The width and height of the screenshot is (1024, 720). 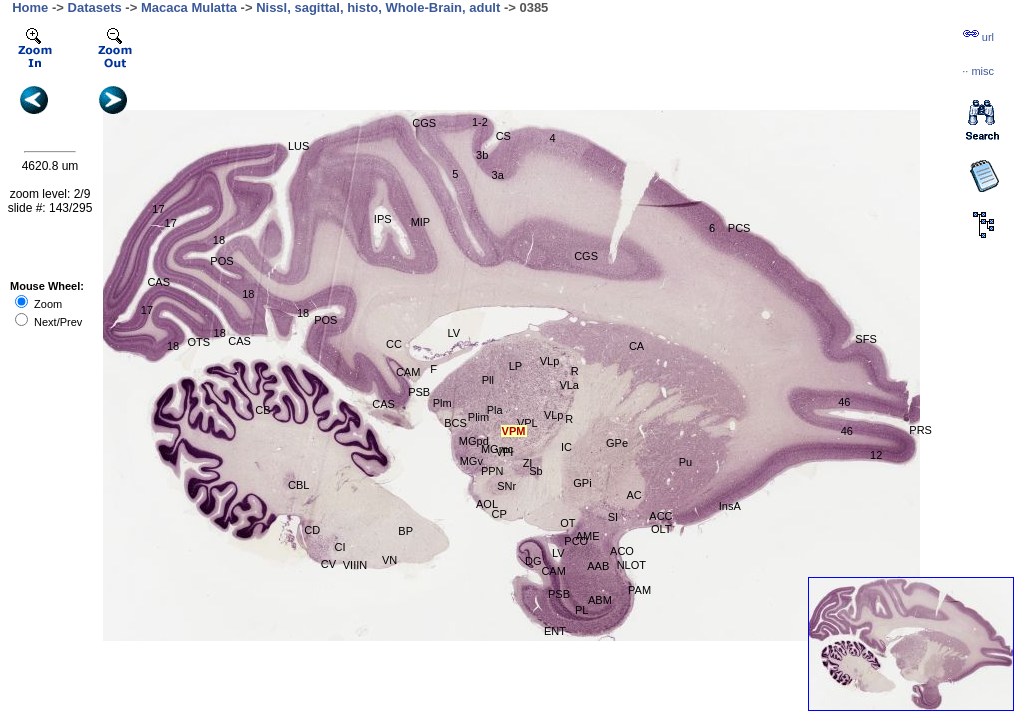 What do you see at coordinates (847, 431) in the screenshot?
I see `46` at bounding box center [847, 431].